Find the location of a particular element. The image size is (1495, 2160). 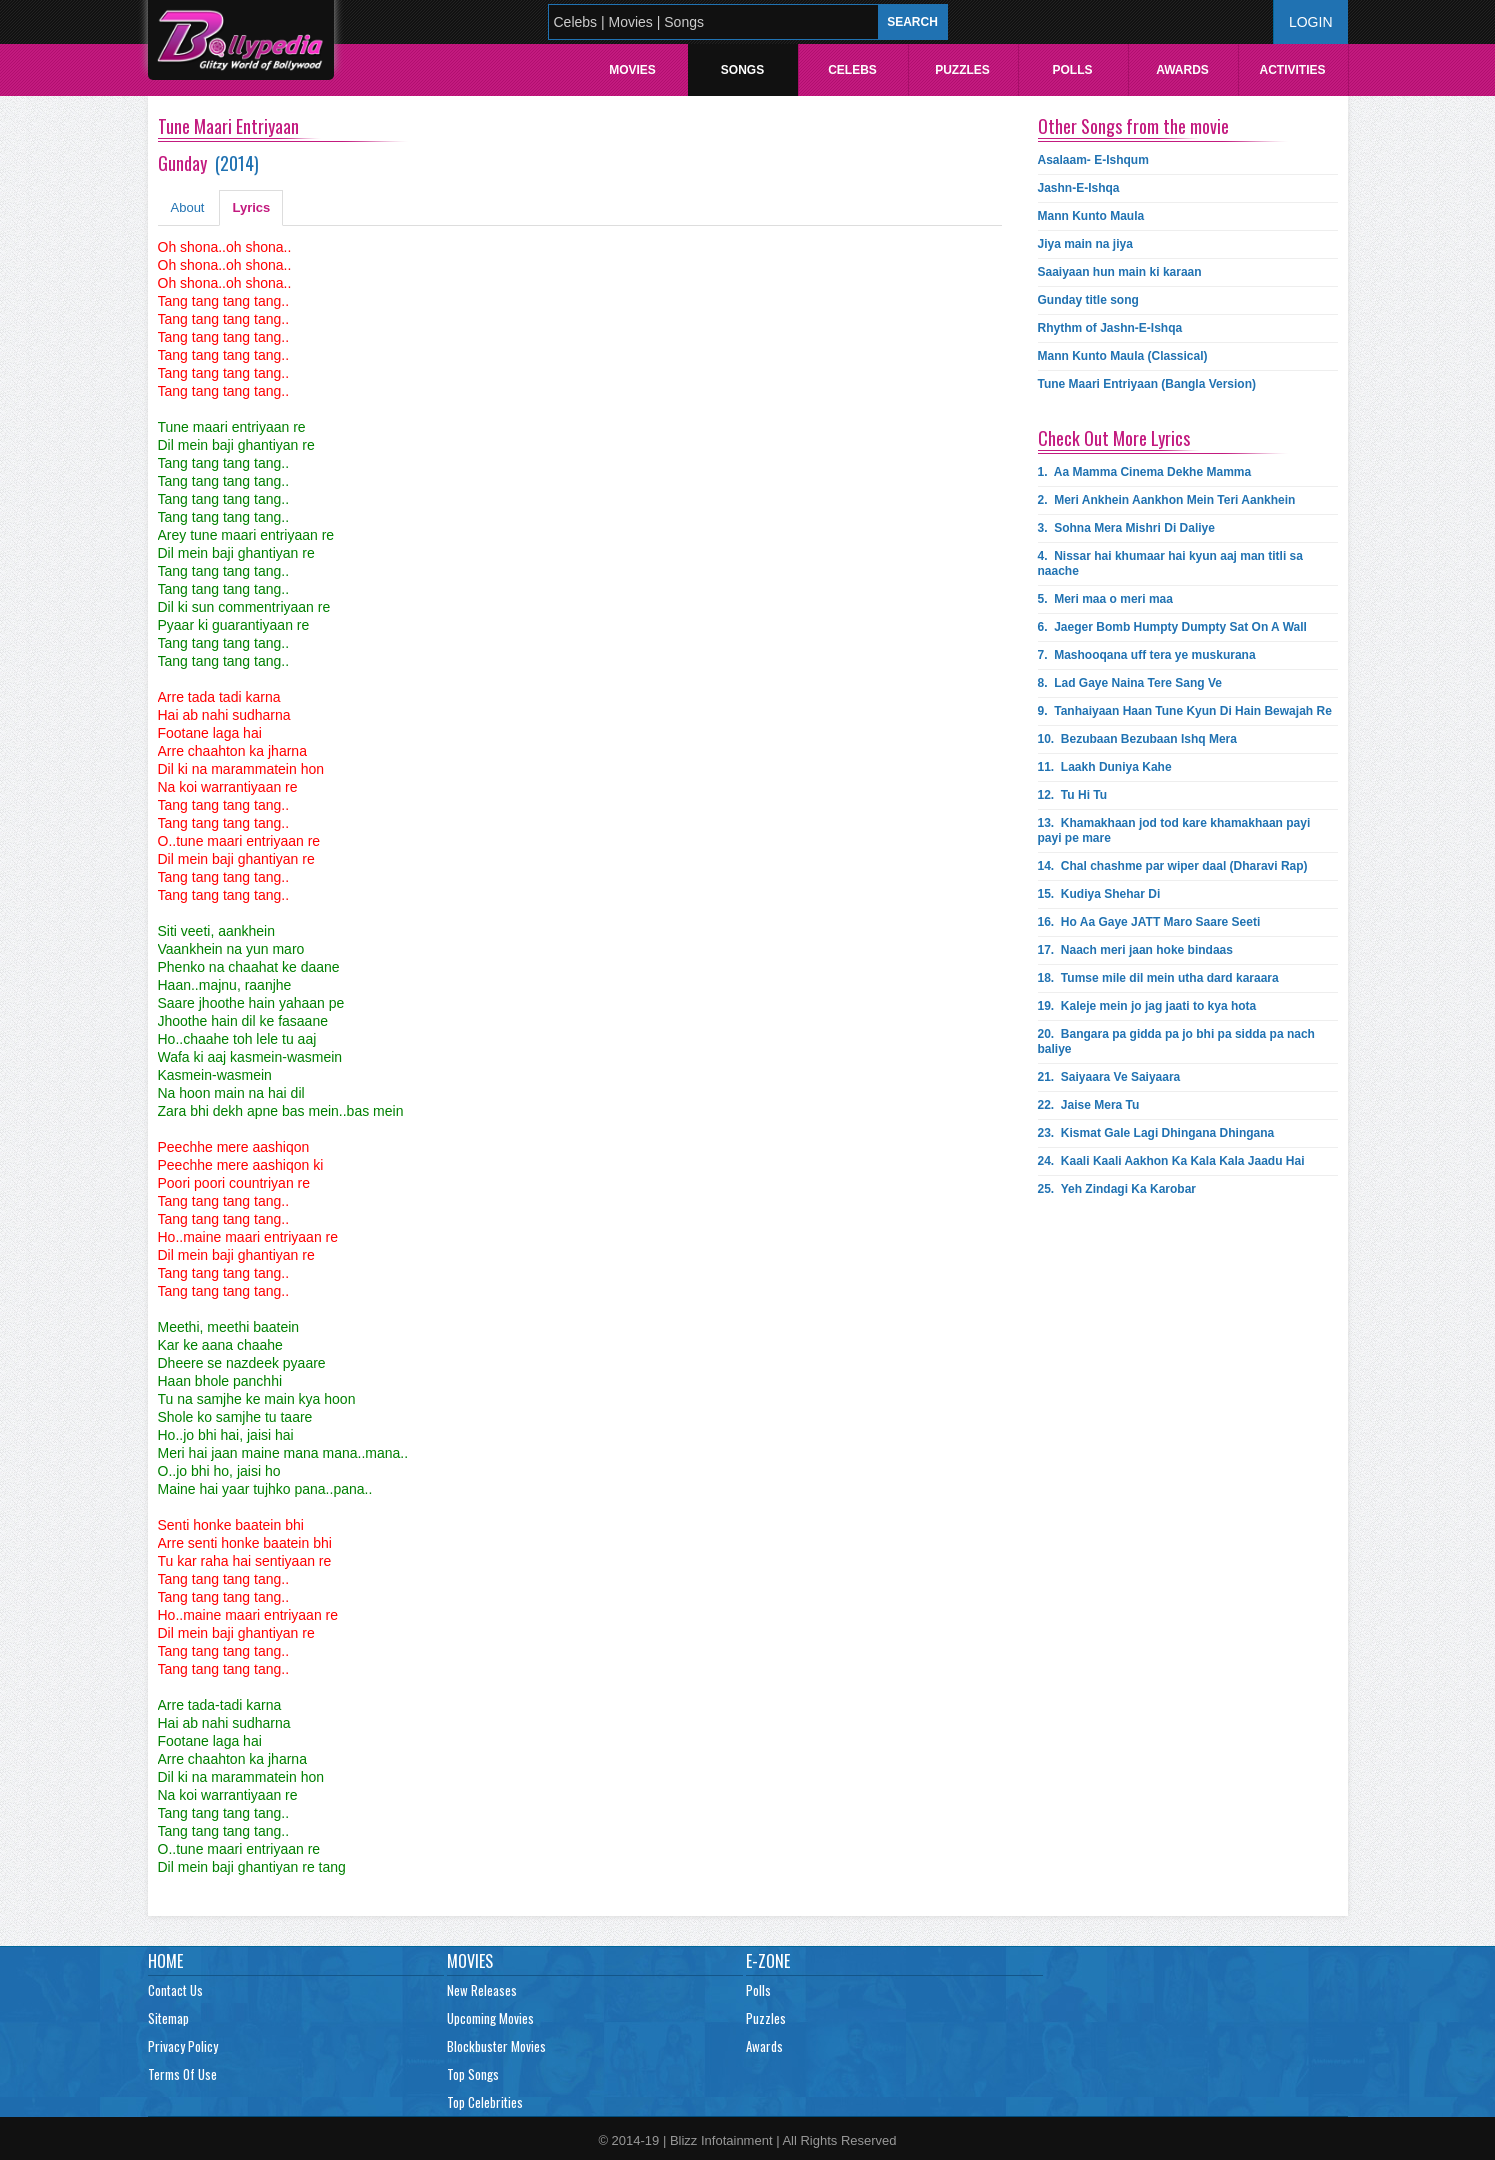

Check Out More Lyrics is located at coordinates (1114, 438).